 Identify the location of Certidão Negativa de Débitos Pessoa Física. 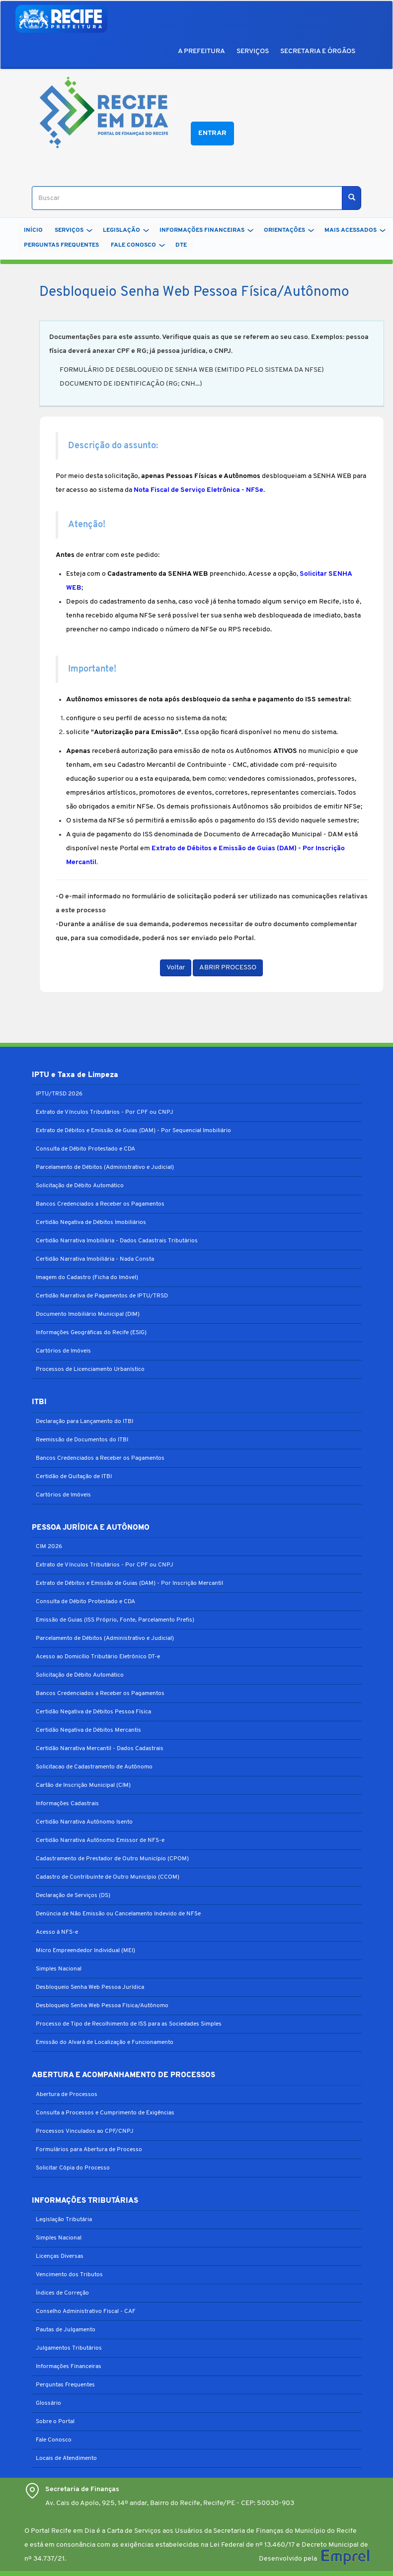
(93, 1712).